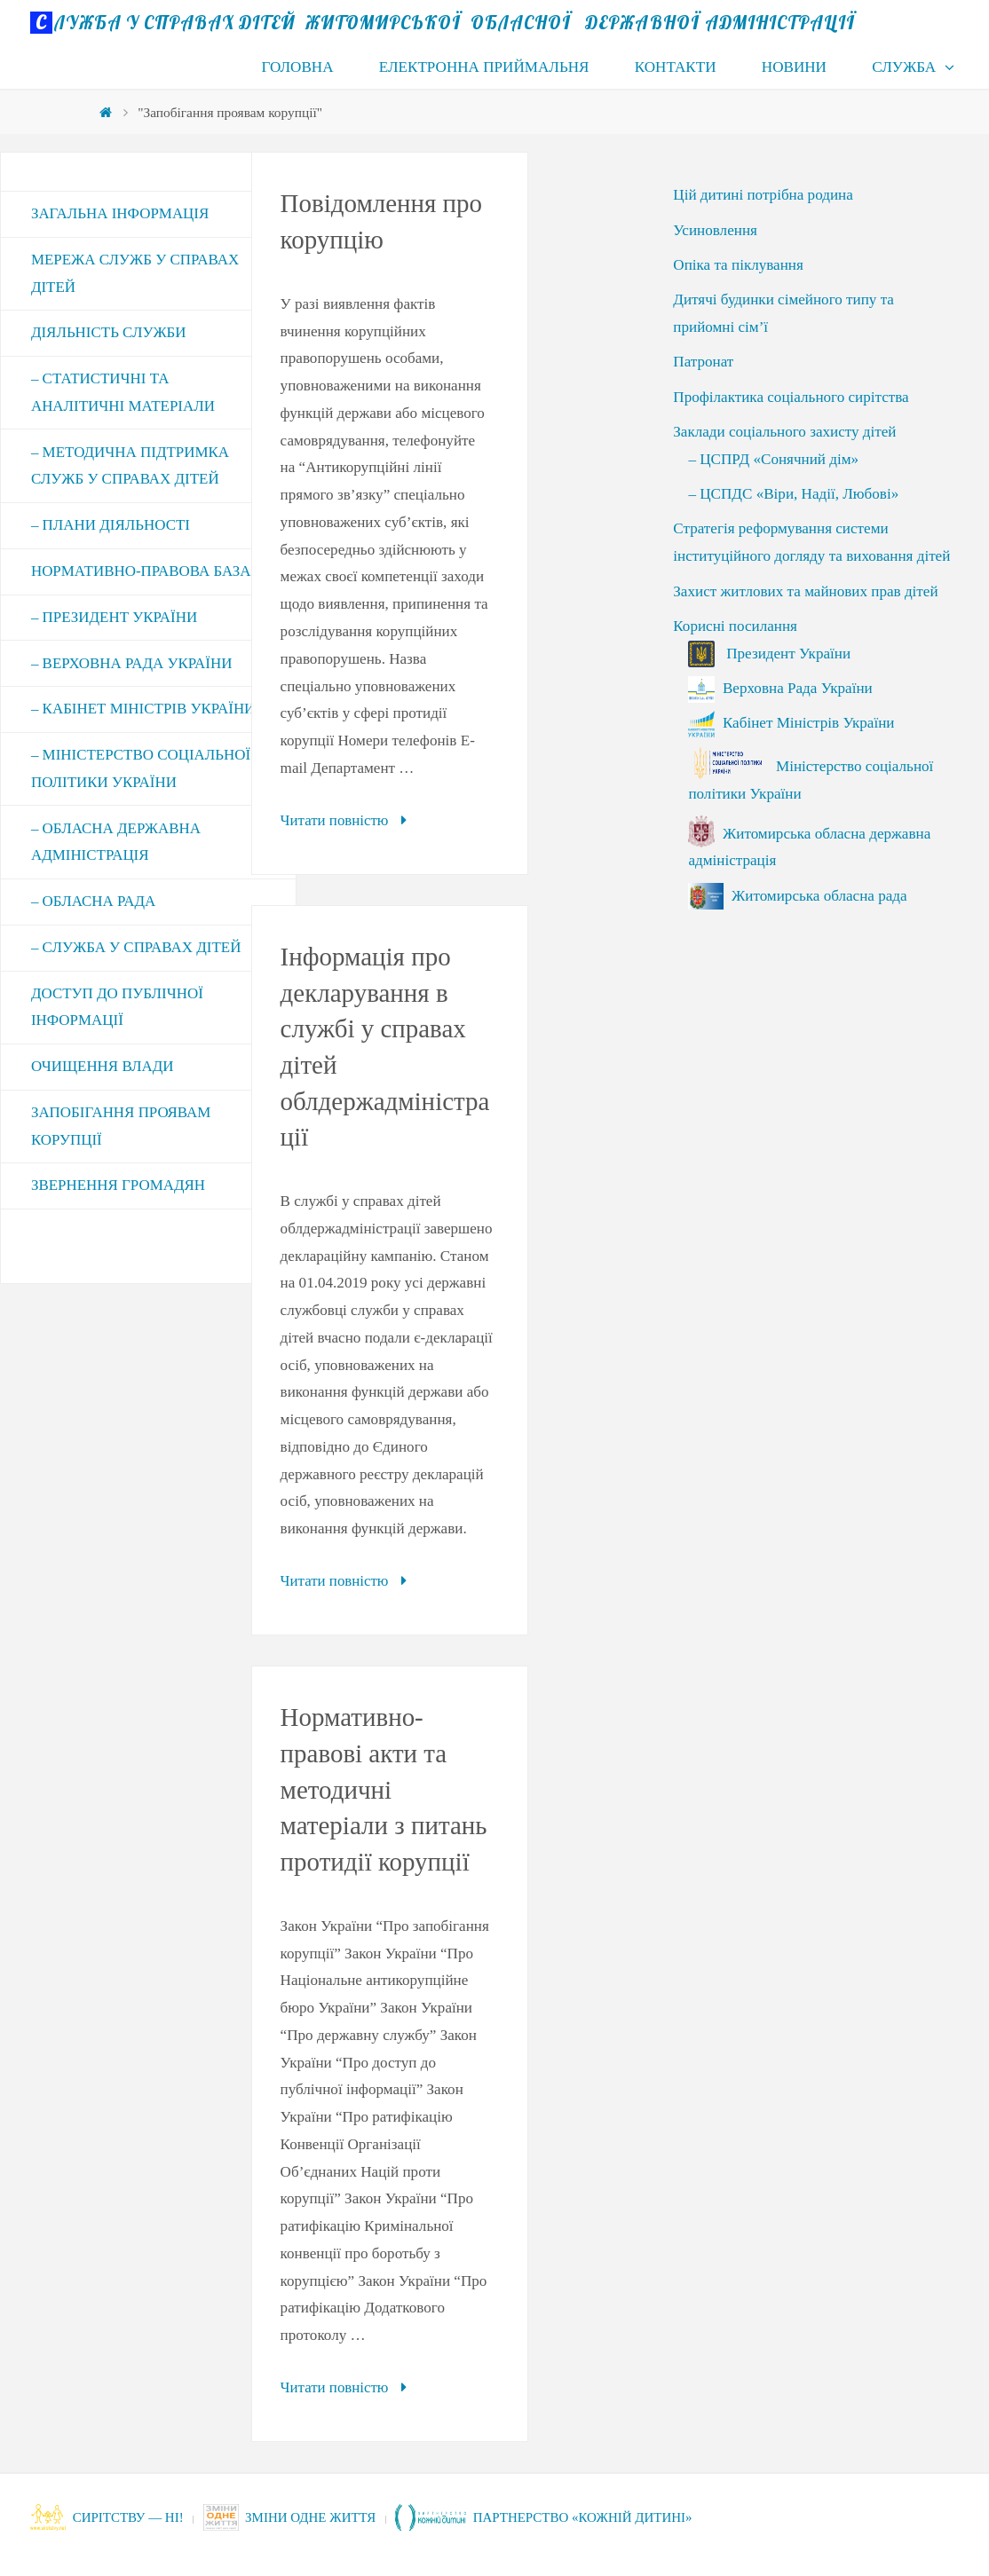  I want to click on Нормативно-правові акти та методичні матеріали з питань протидії корупції, so click(384, 1788).